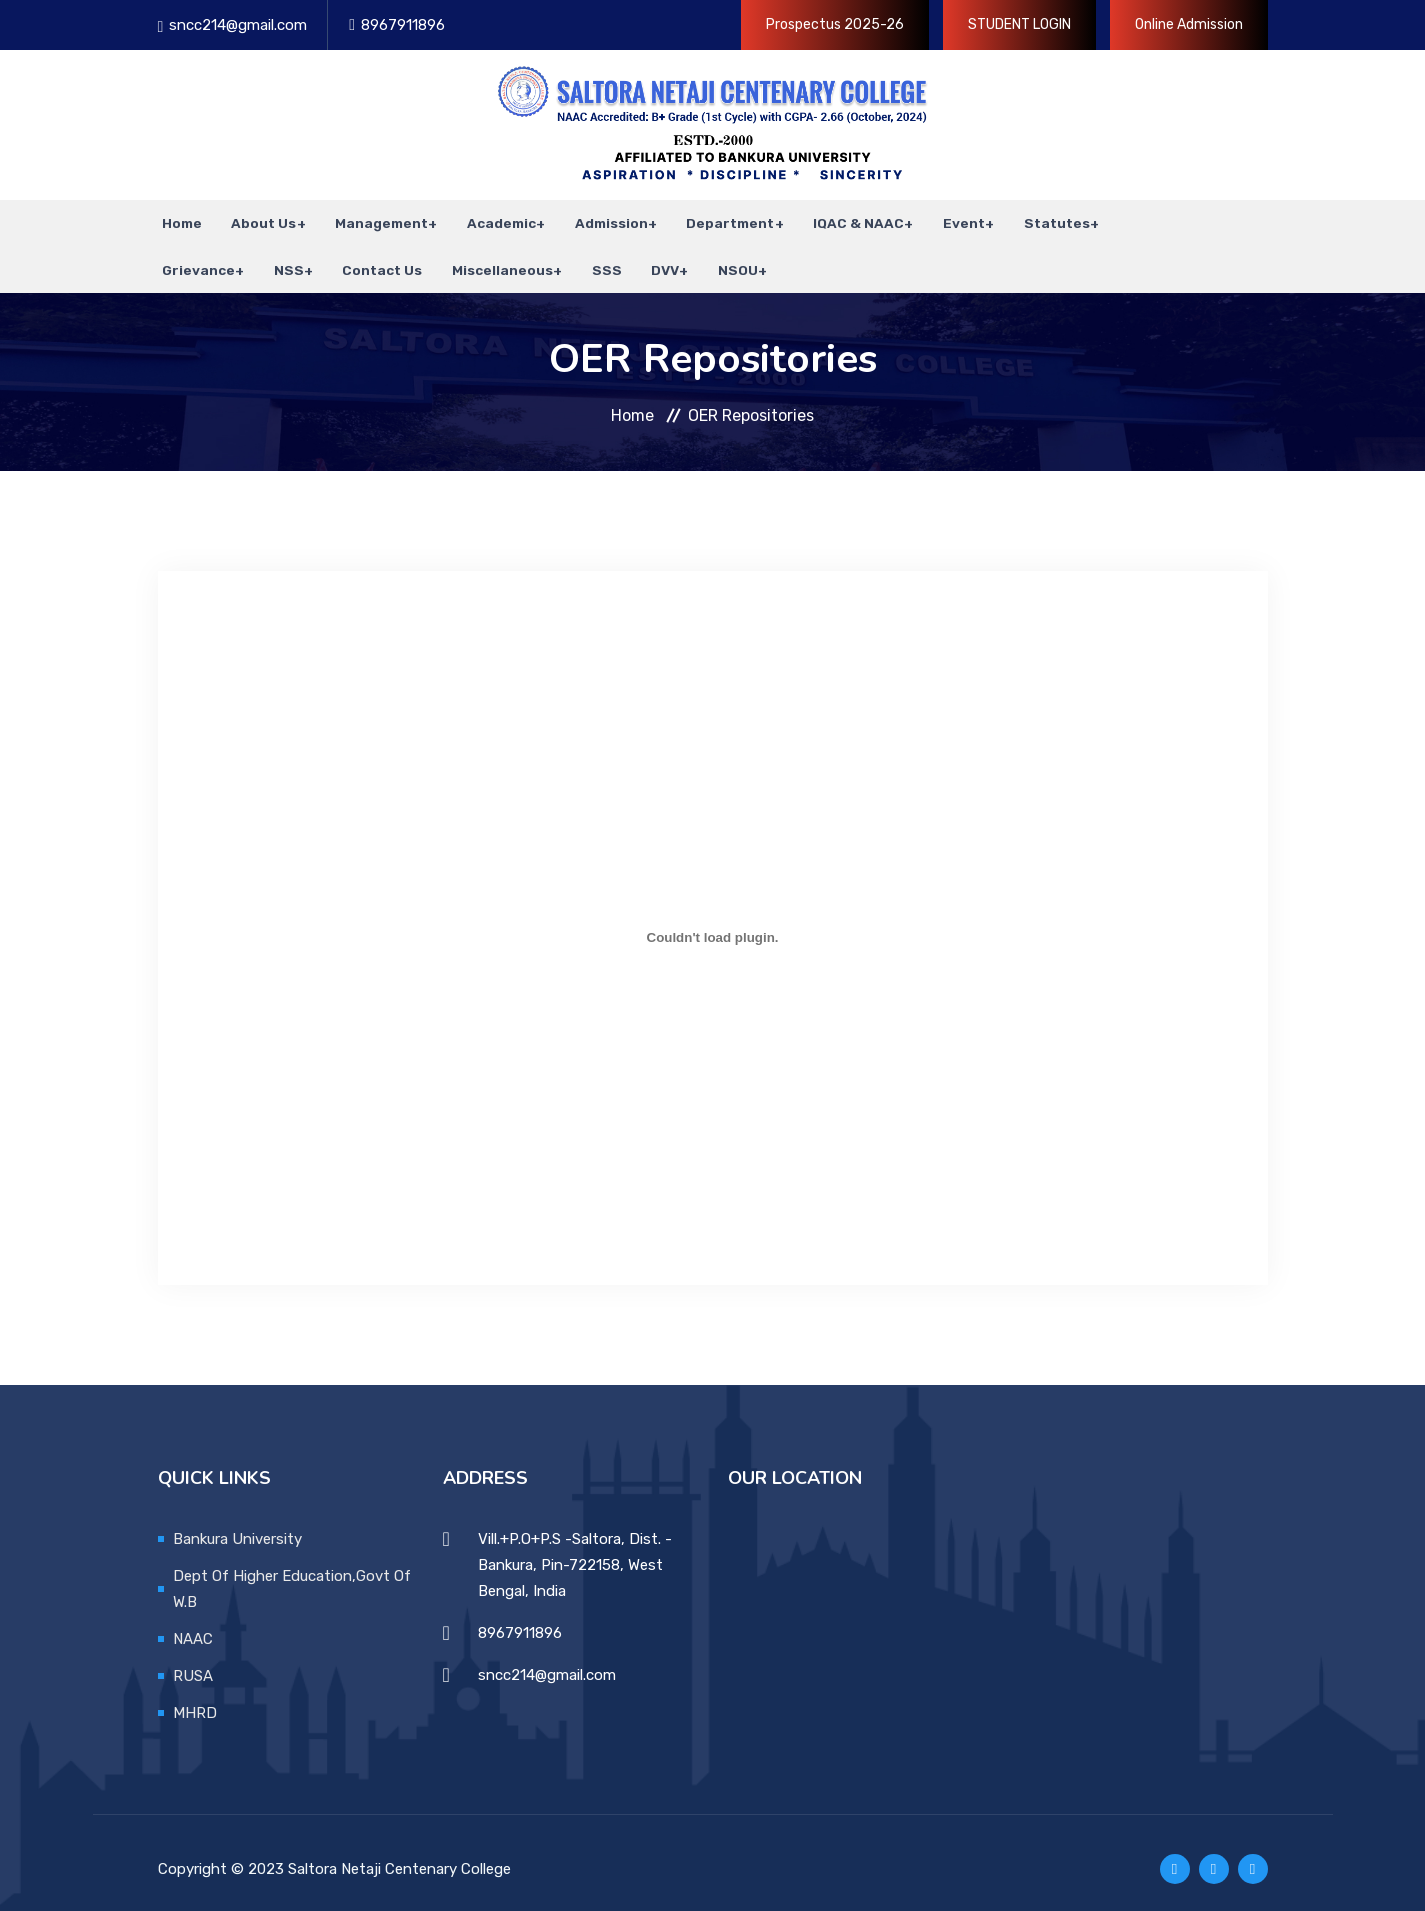 This screenshot has width=1425, height=1911. Describe the element at coordinates (1036, 220) in the screenshot. I see `Statutes` at that location.